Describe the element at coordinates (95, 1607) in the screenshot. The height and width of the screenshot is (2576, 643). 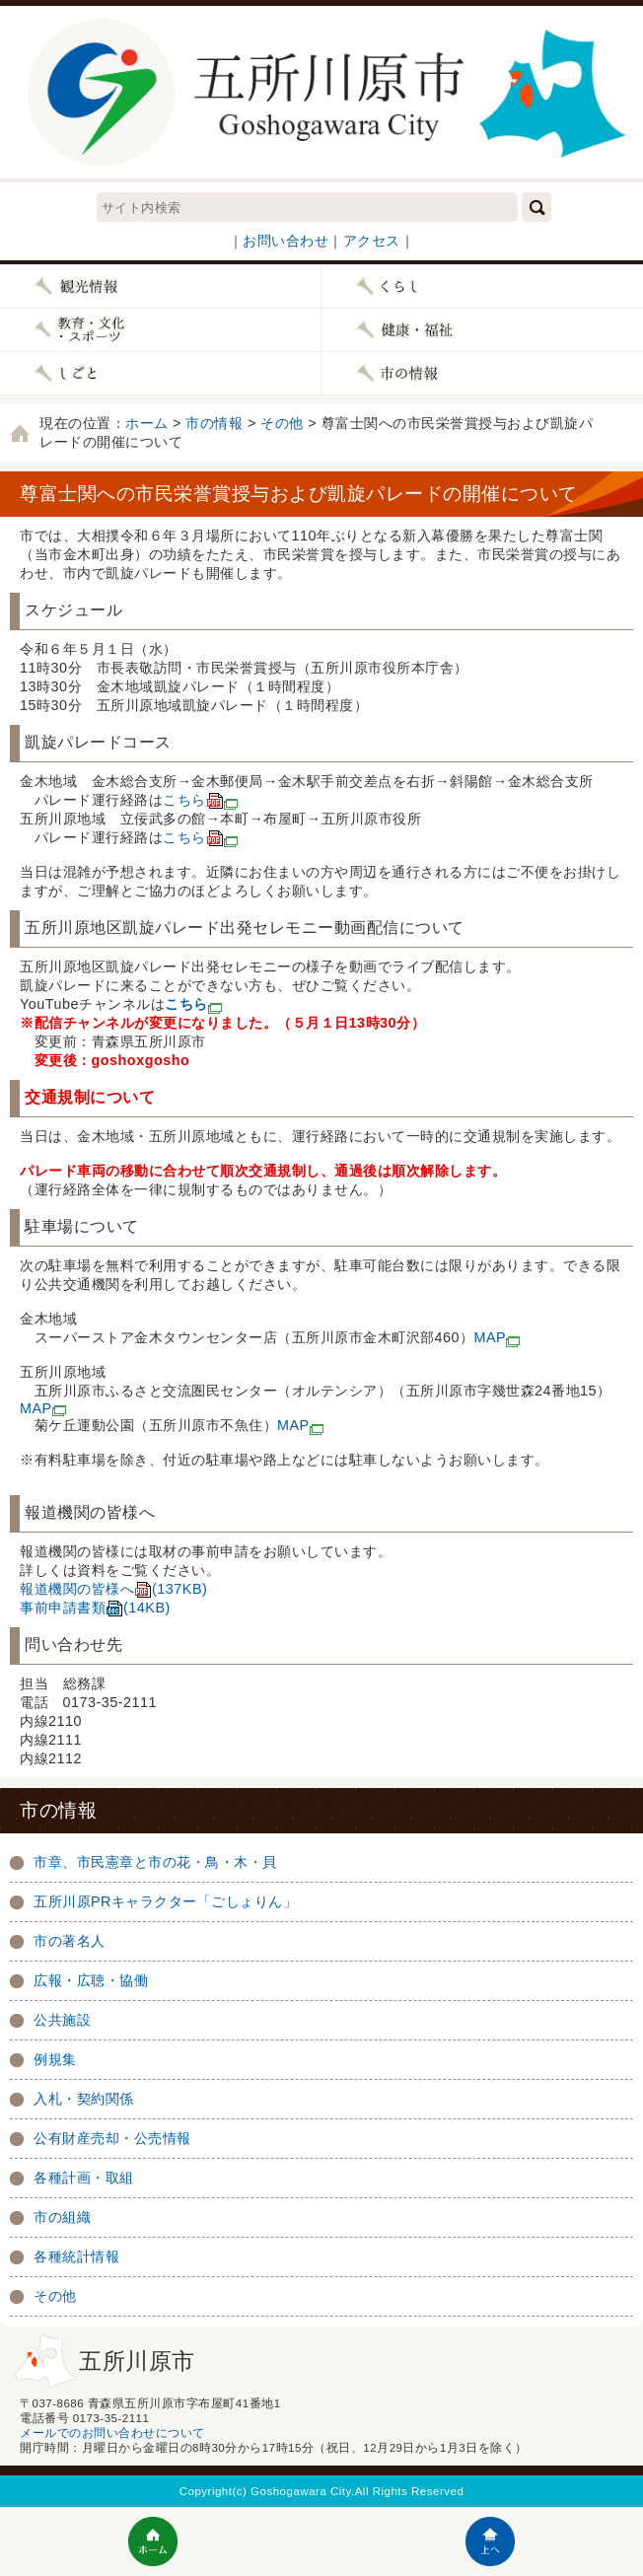
I see `事前申請書類` at that location.